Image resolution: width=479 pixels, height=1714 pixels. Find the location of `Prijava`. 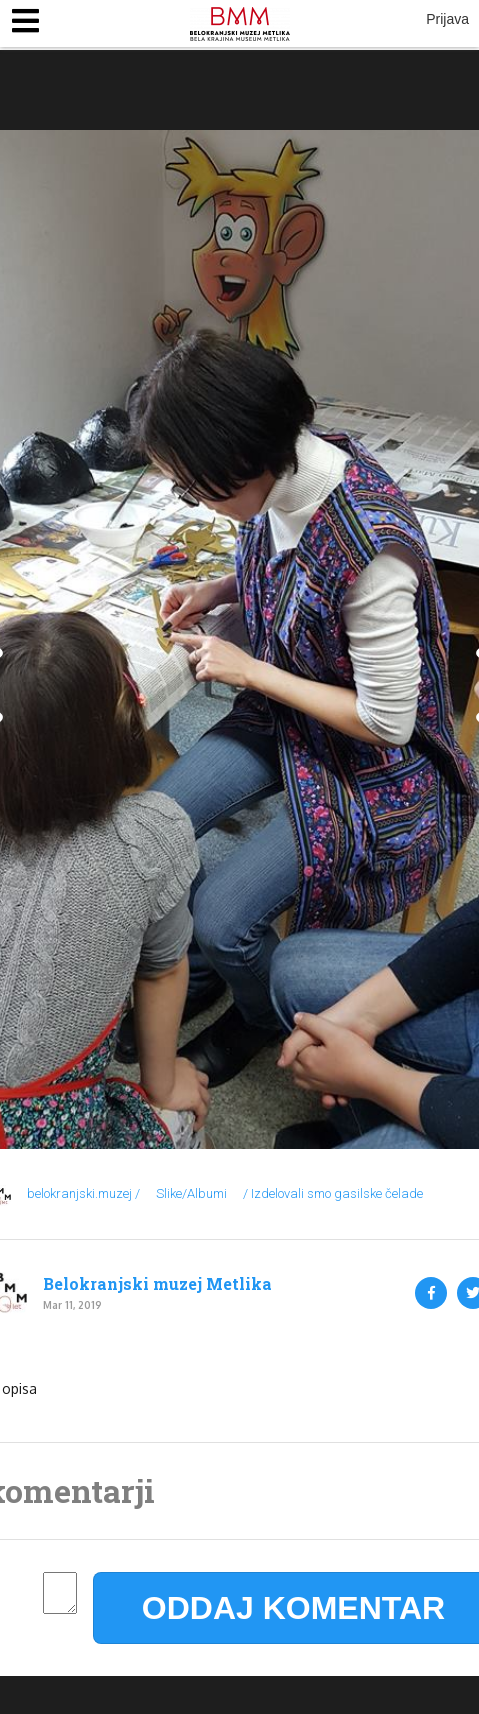

Prijava is located at coordinates (447, 19).